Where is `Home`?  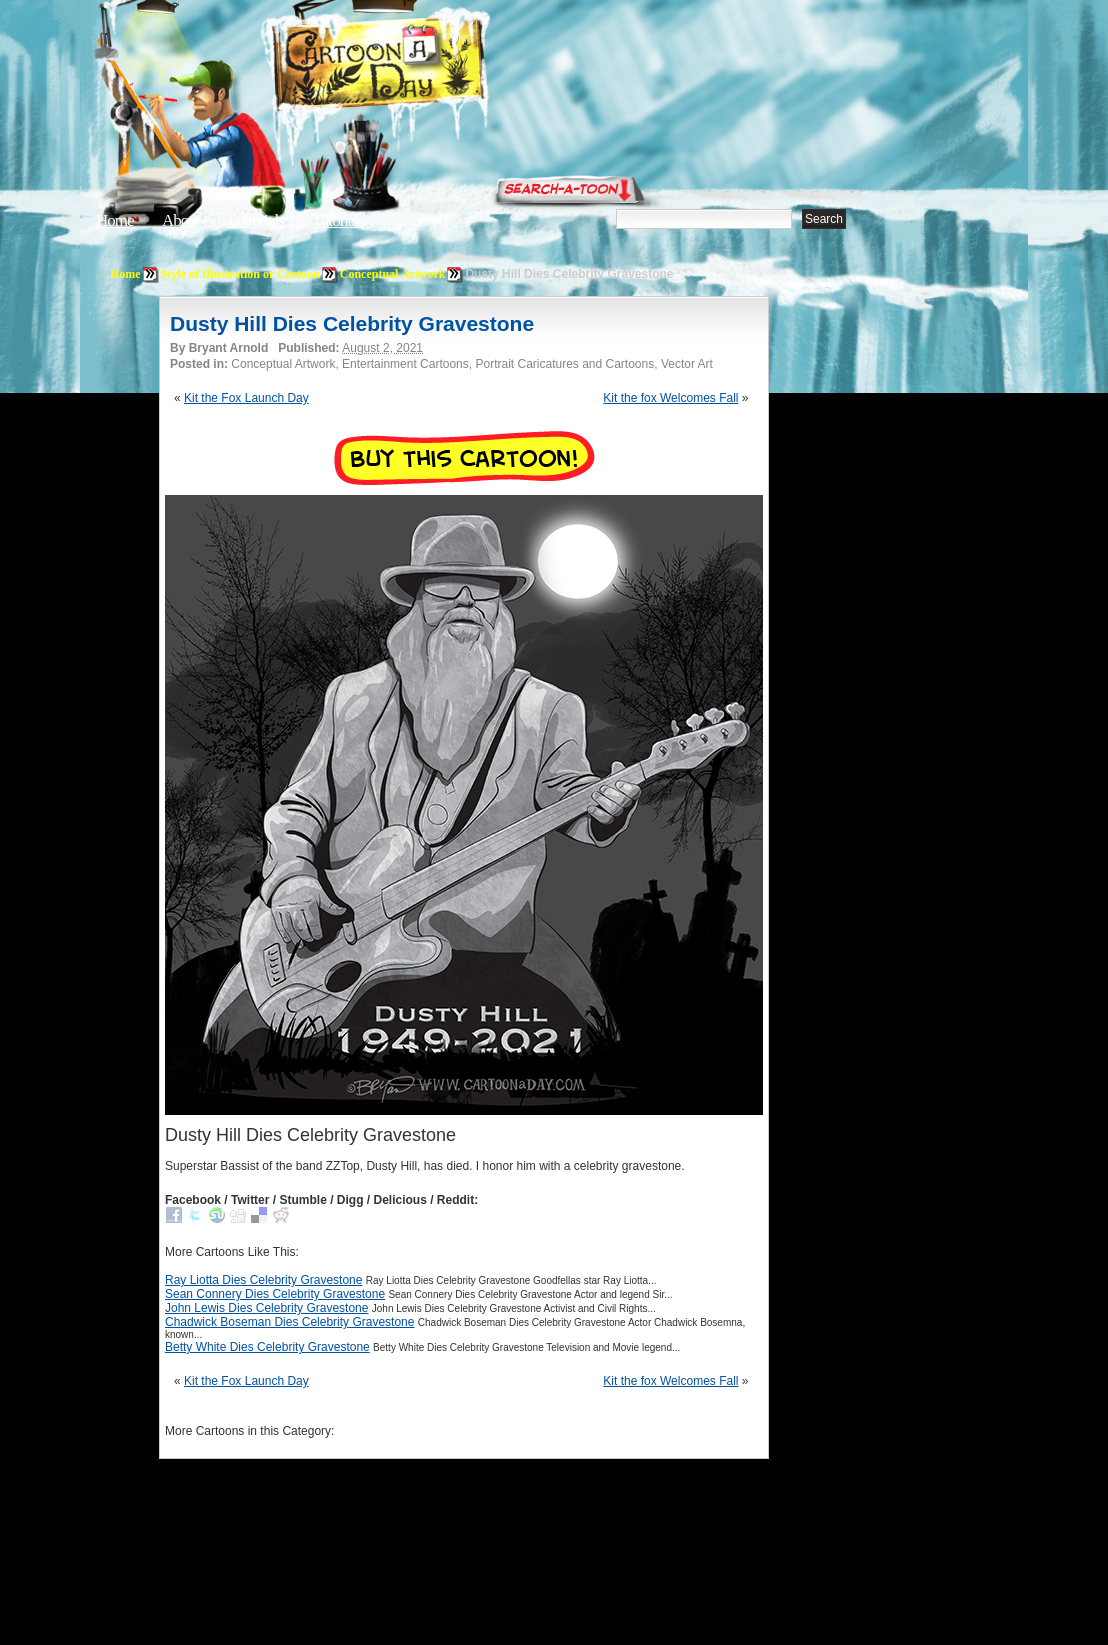 Home is located at coordinates (115, 220).